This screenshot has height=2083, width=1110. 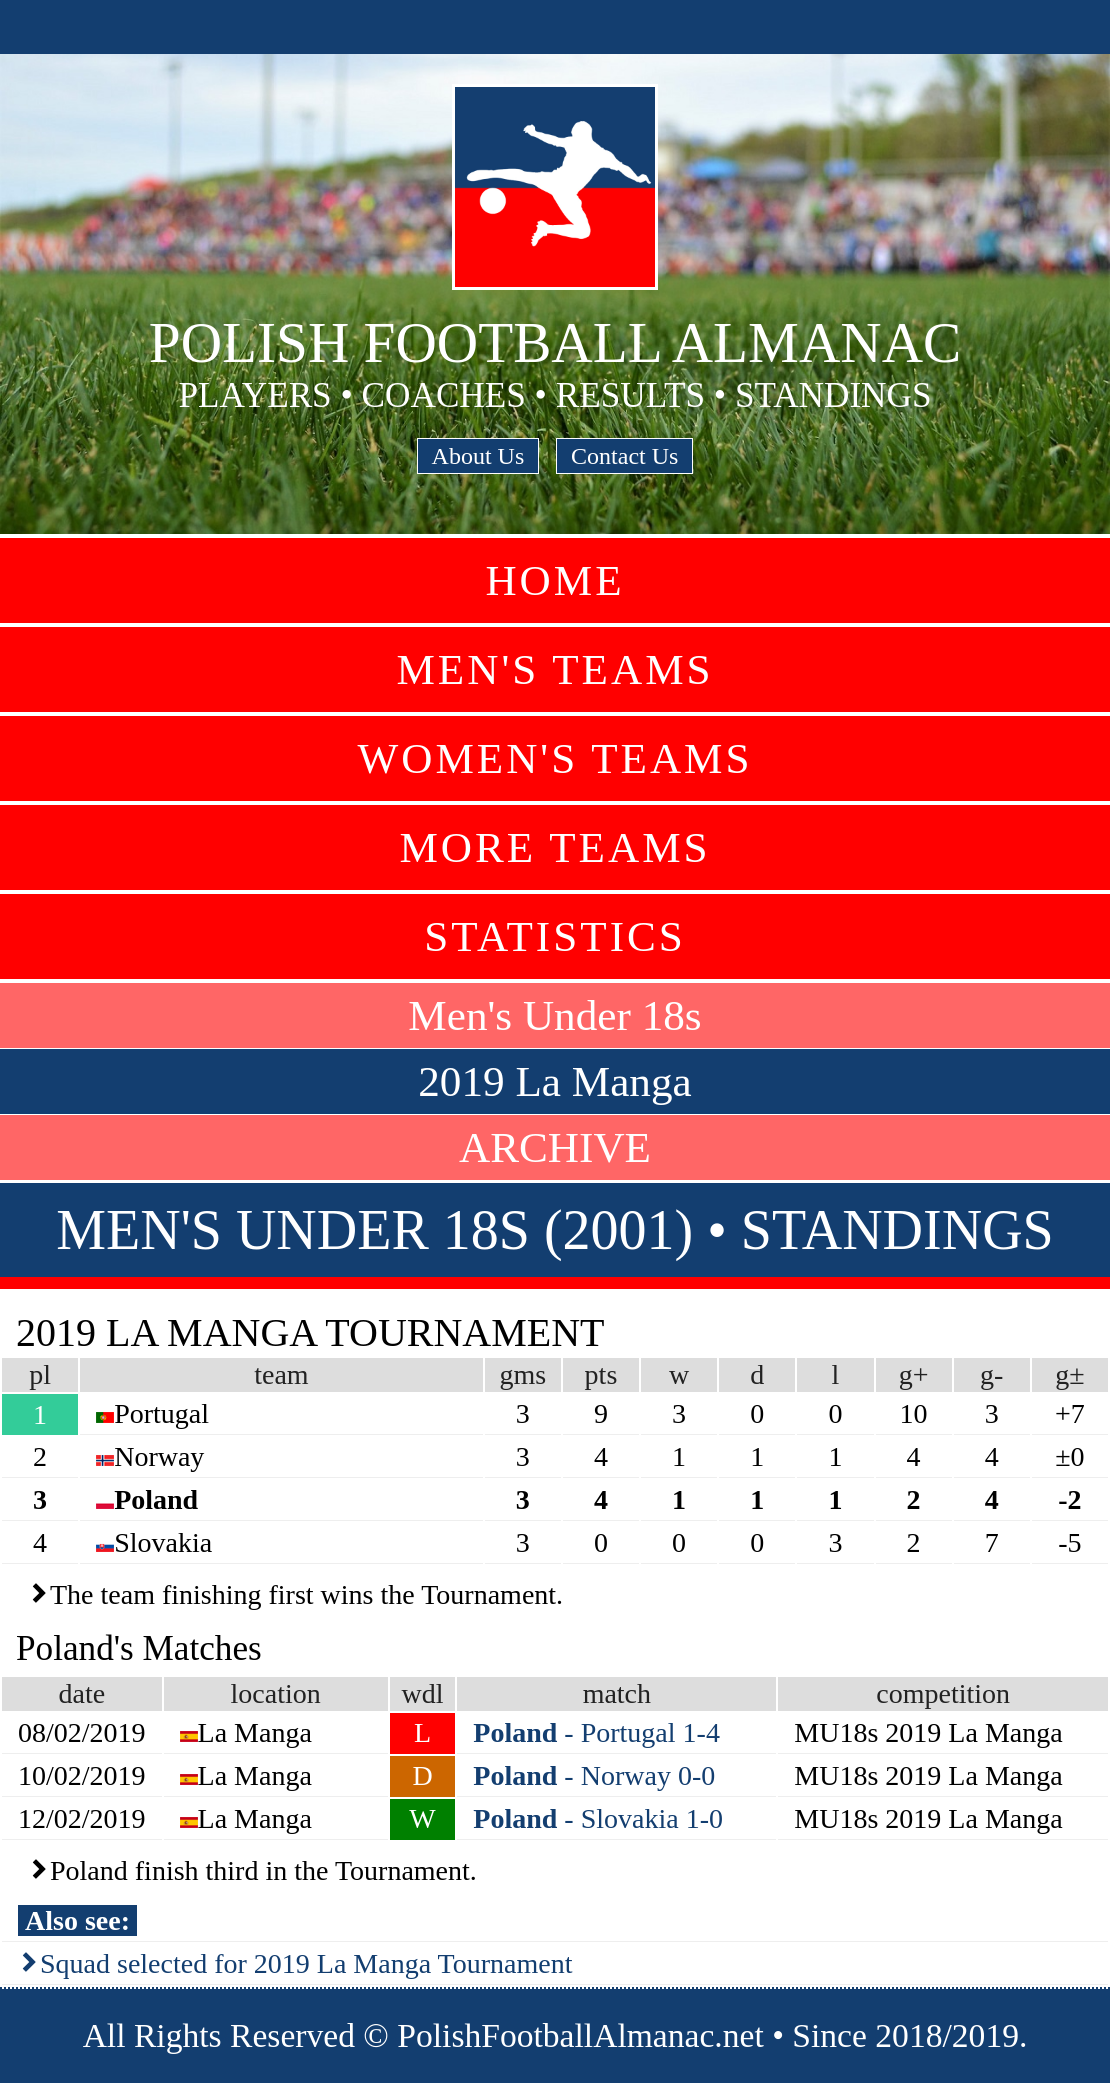 I want to click on competition, so click(x=943, y=1693).